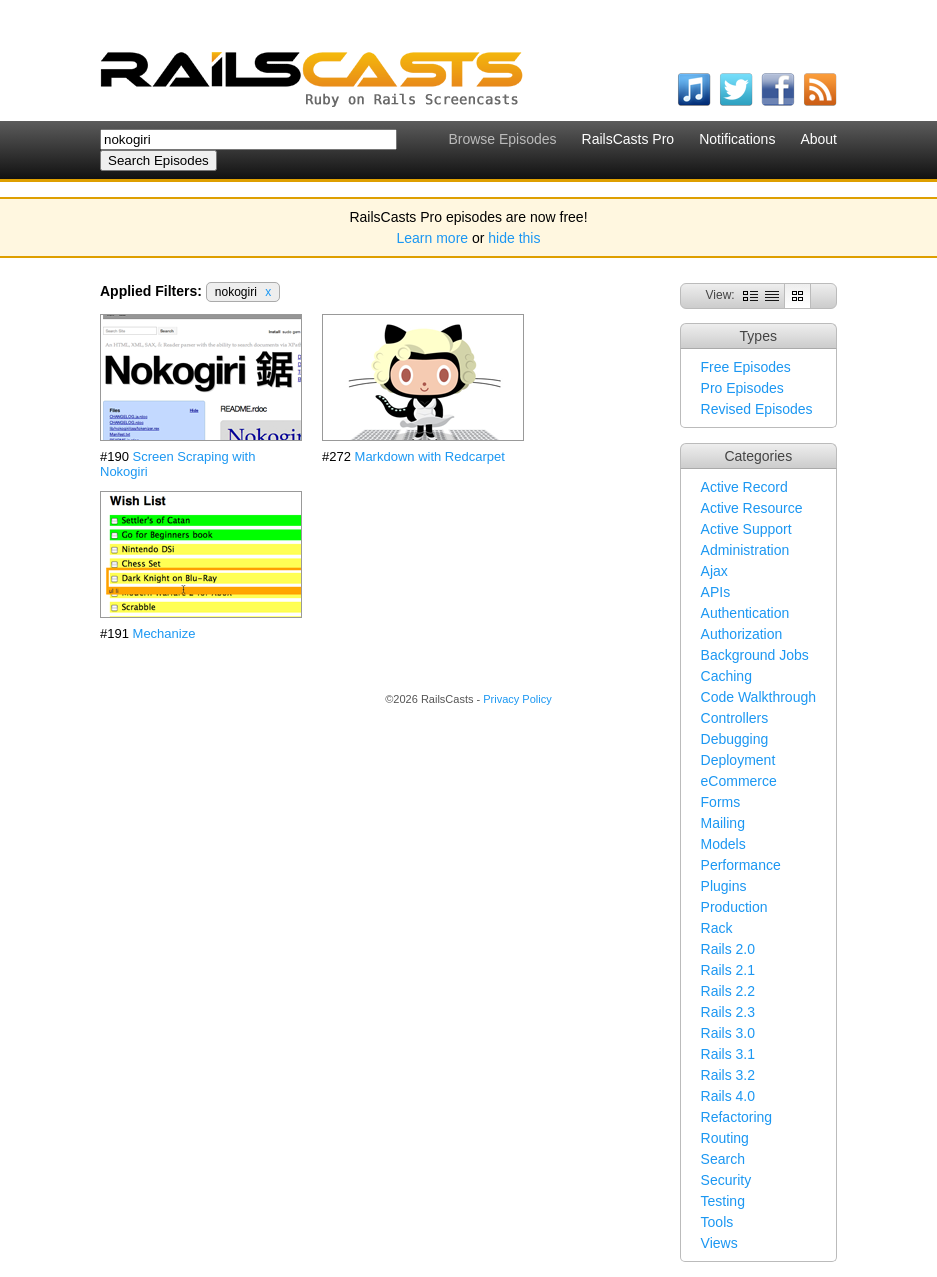 This screenshot has height=1277, width=937. I want to click on Rails 2.3, so click(728, 1012).